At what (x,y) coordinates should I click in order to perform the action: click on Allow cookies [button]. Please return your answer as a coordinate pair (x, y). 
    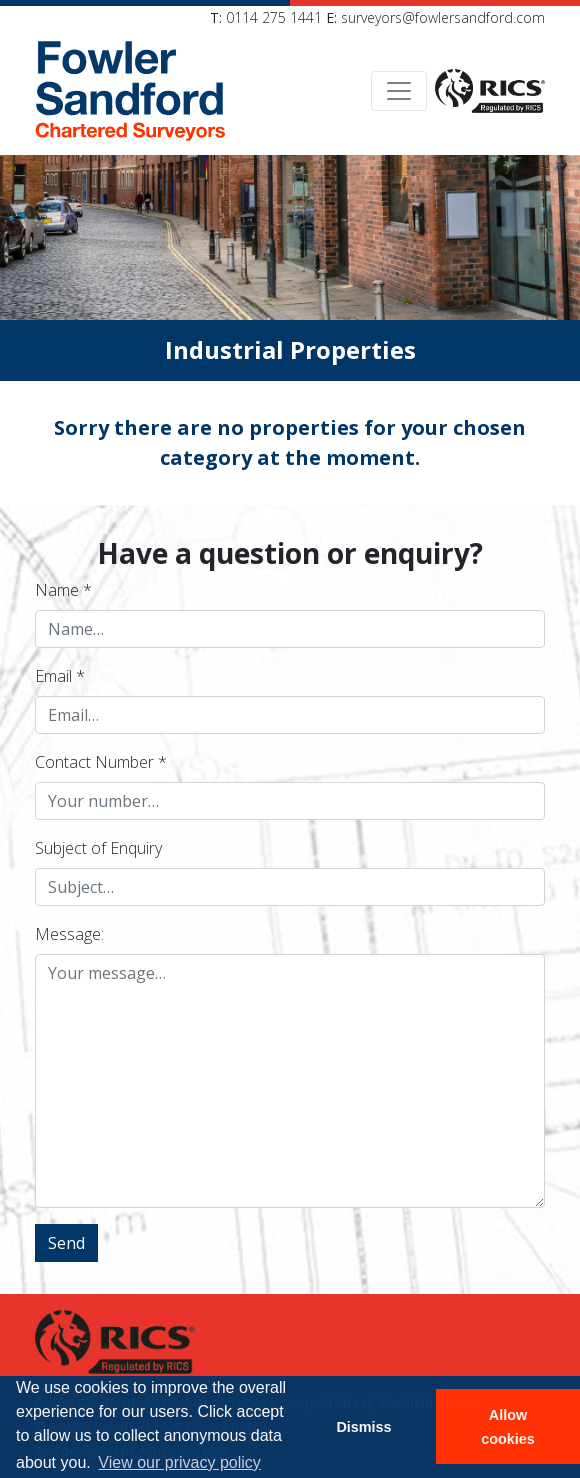
    Looking at the image, I should click on (508, 1427).